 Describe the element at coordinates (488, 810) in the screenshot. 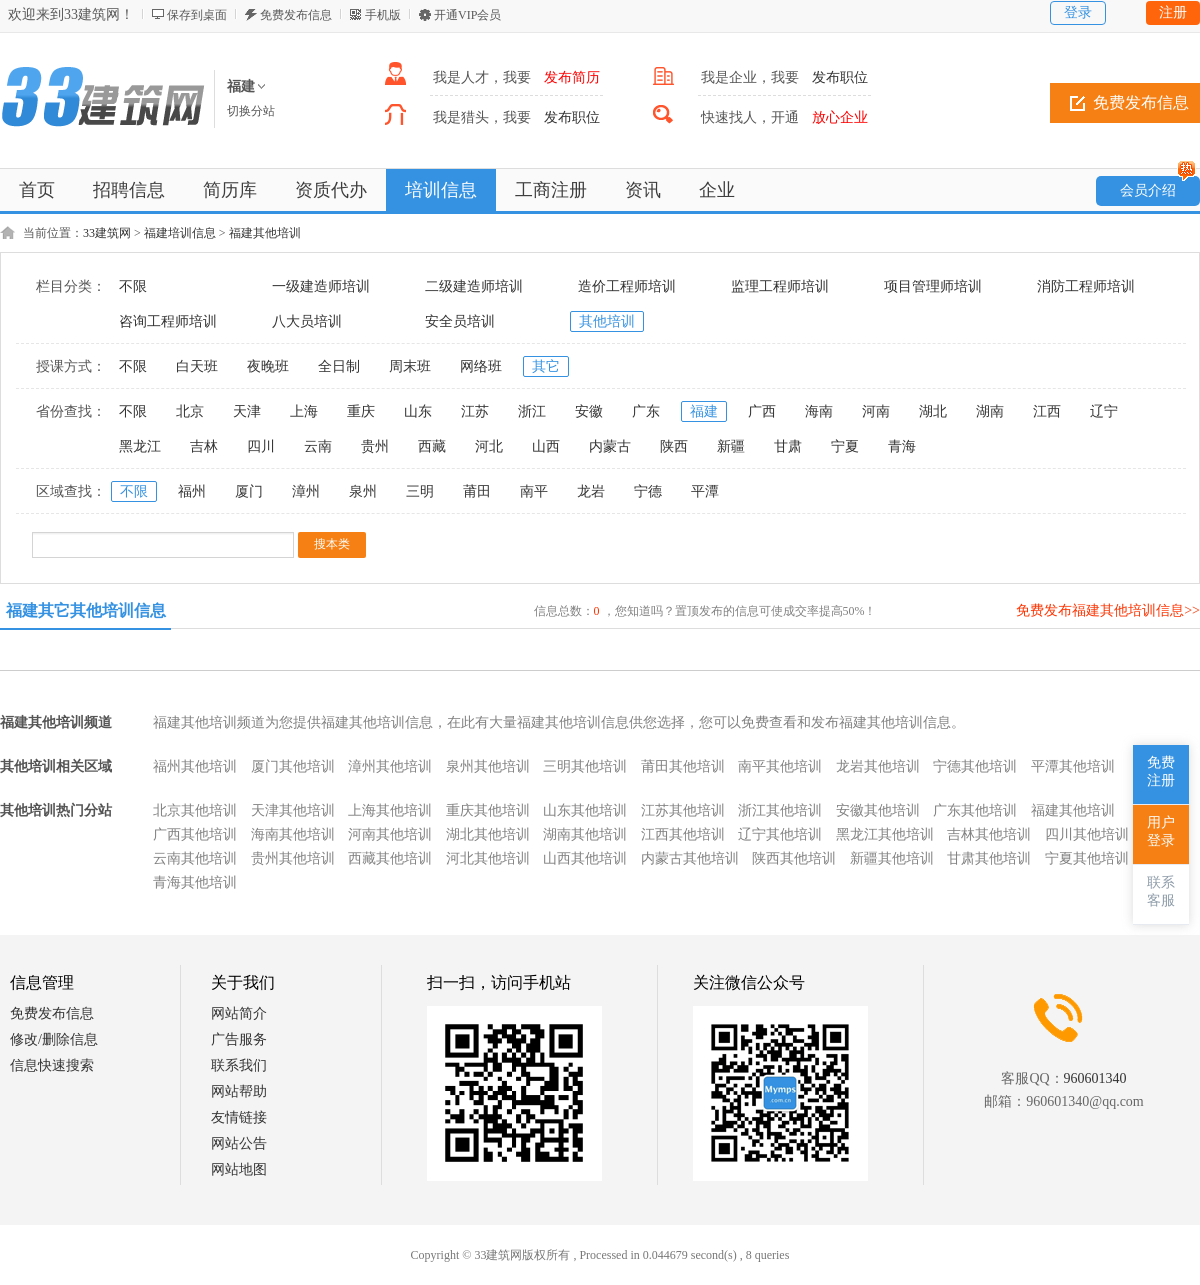

I see `重庆其他培训` at that location.